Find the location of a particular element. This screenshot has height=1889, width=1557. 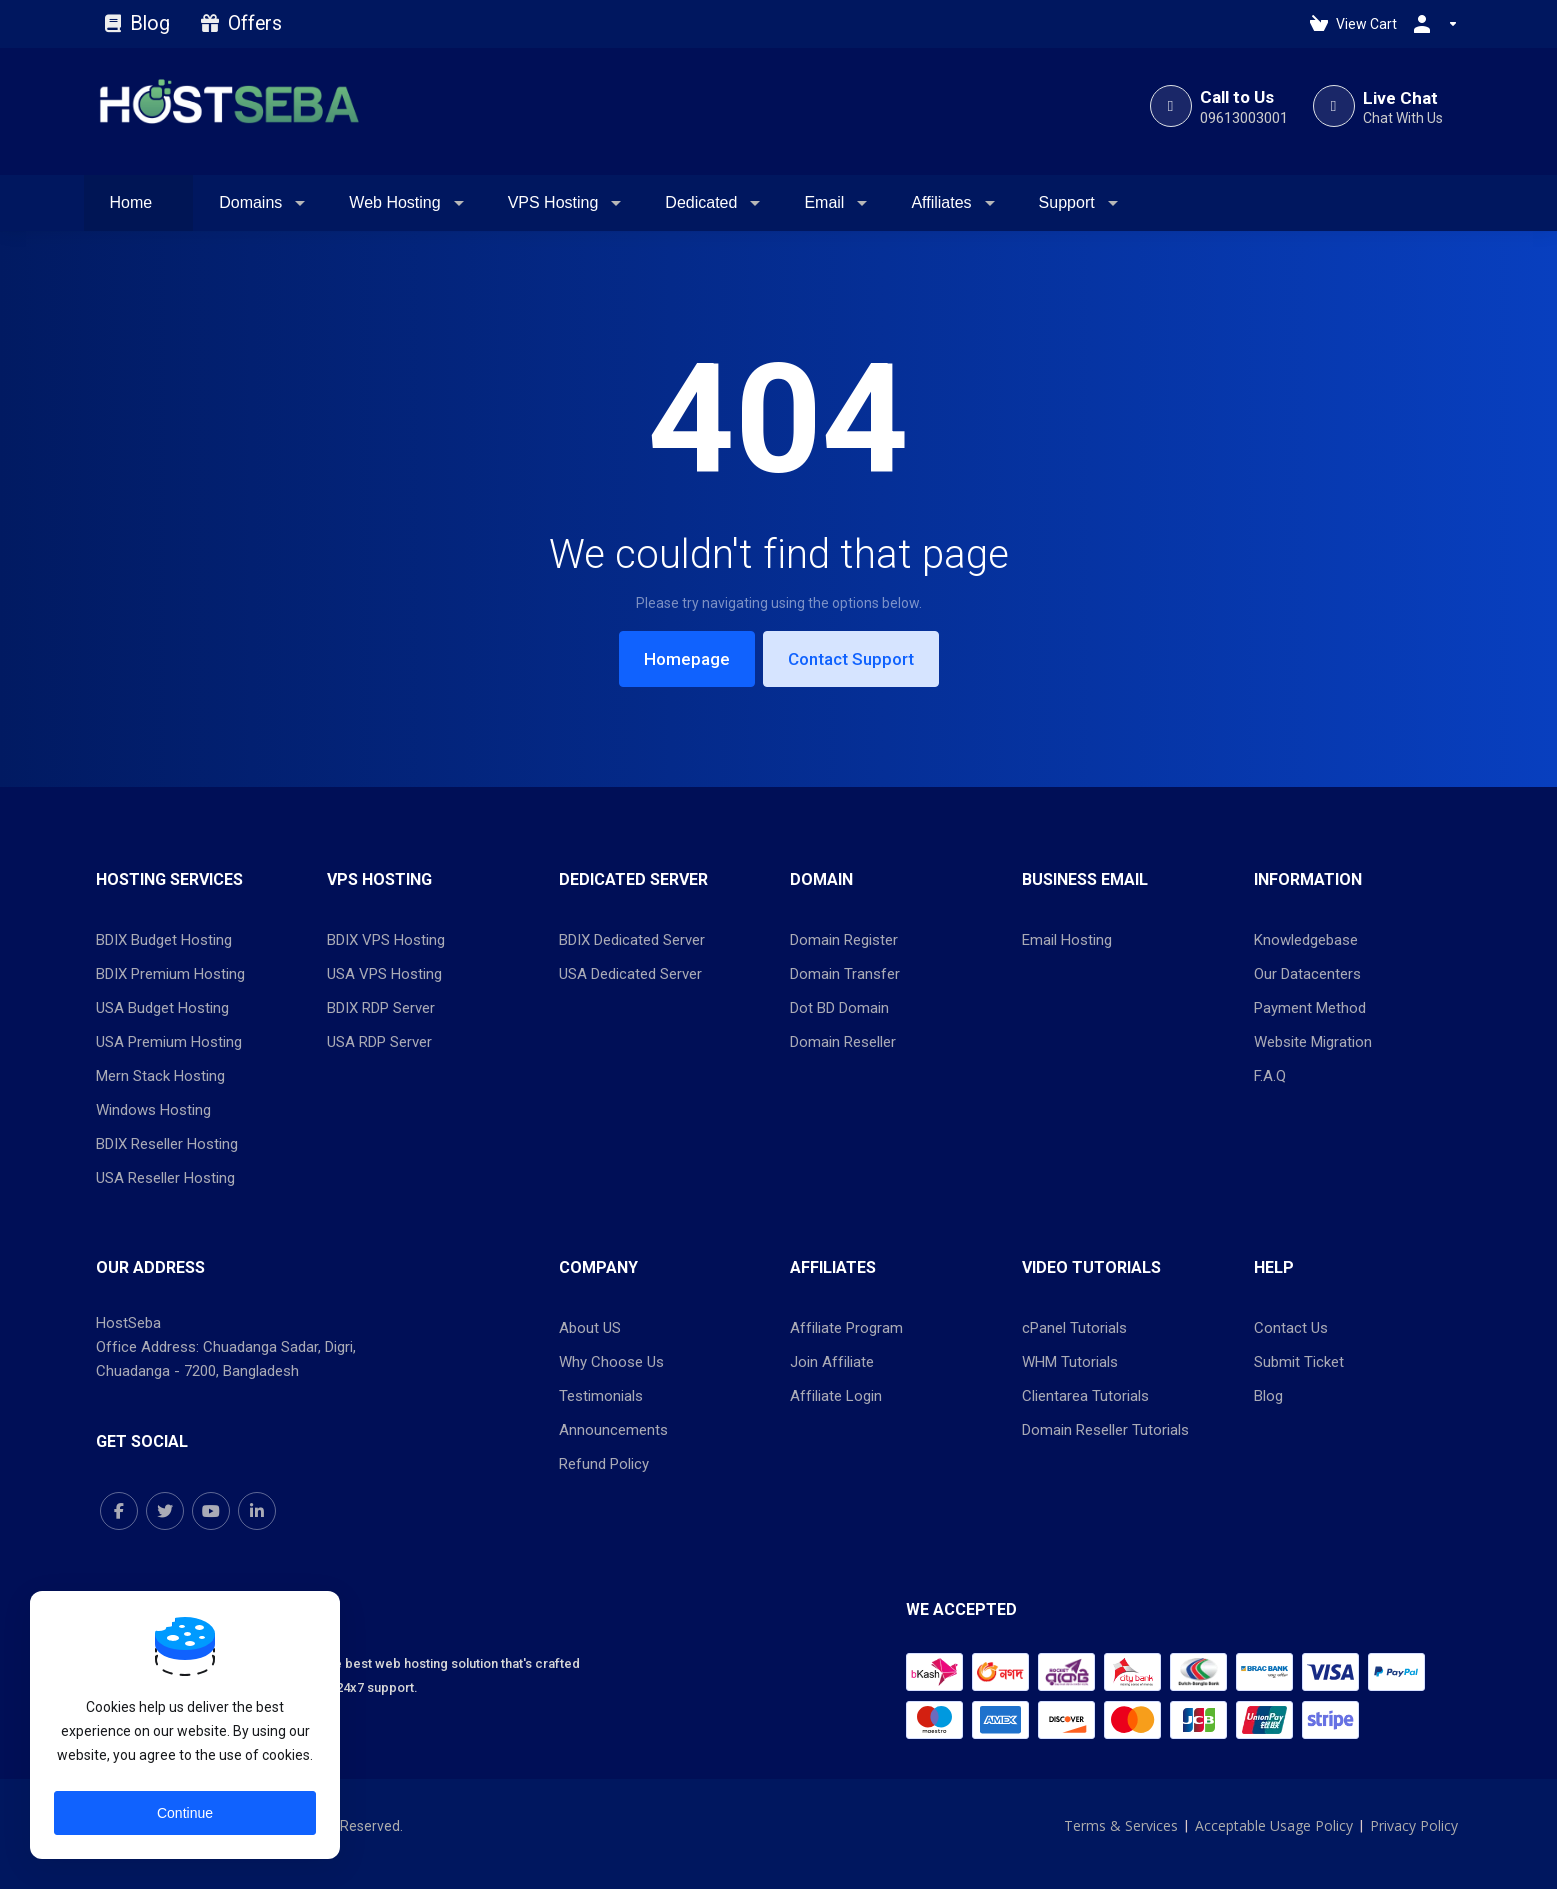

BDIX RDP Server is located at coordinates (381, 1008).